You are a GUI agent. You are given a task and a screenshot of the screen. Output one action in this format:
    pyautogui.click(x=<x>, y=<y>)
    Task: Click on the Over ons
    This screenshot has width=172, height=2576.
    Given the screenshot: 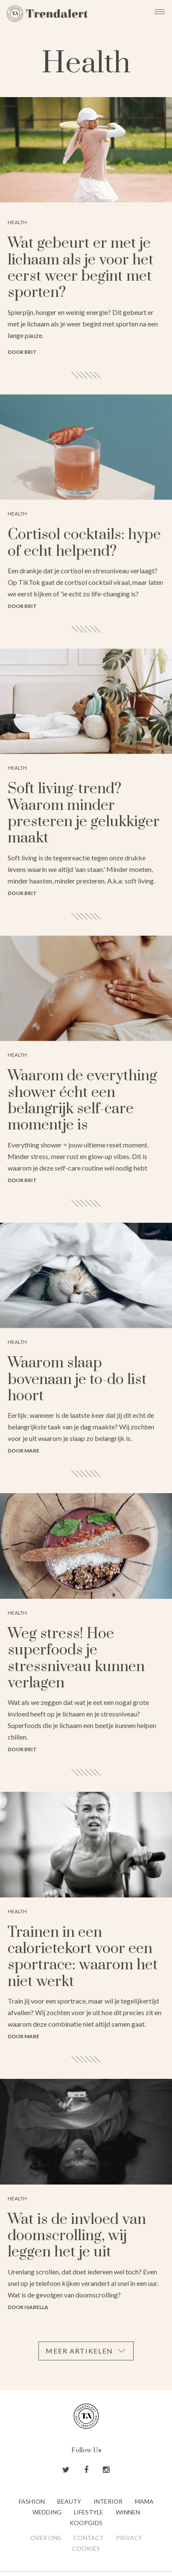 What is the action you would take?
    pyautogui.click(x=45, y=2537)
    